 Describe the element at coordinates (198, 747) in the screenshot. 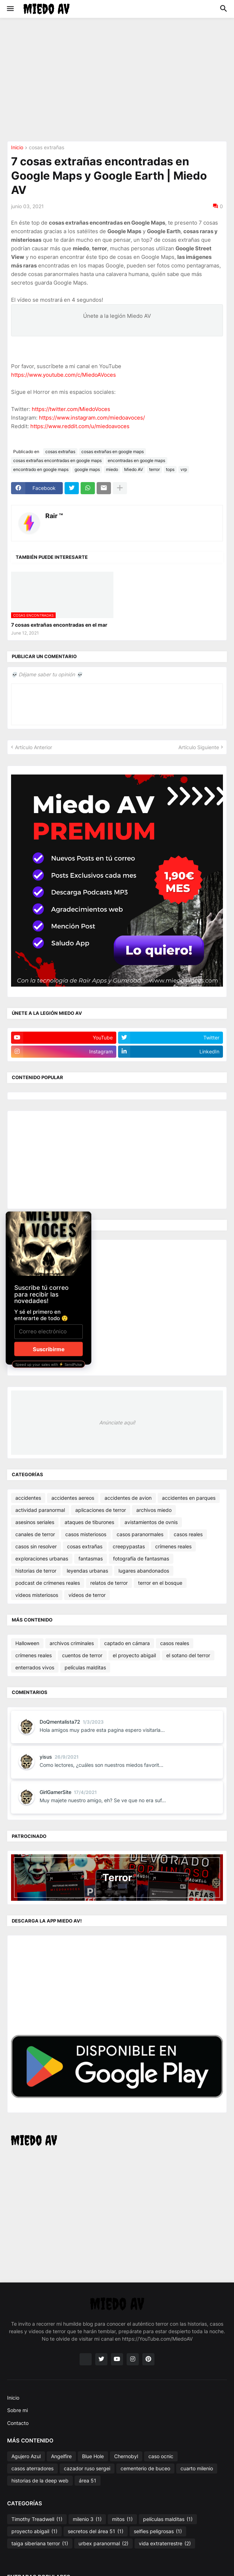

I see `Artículo Siguiente` at that location.